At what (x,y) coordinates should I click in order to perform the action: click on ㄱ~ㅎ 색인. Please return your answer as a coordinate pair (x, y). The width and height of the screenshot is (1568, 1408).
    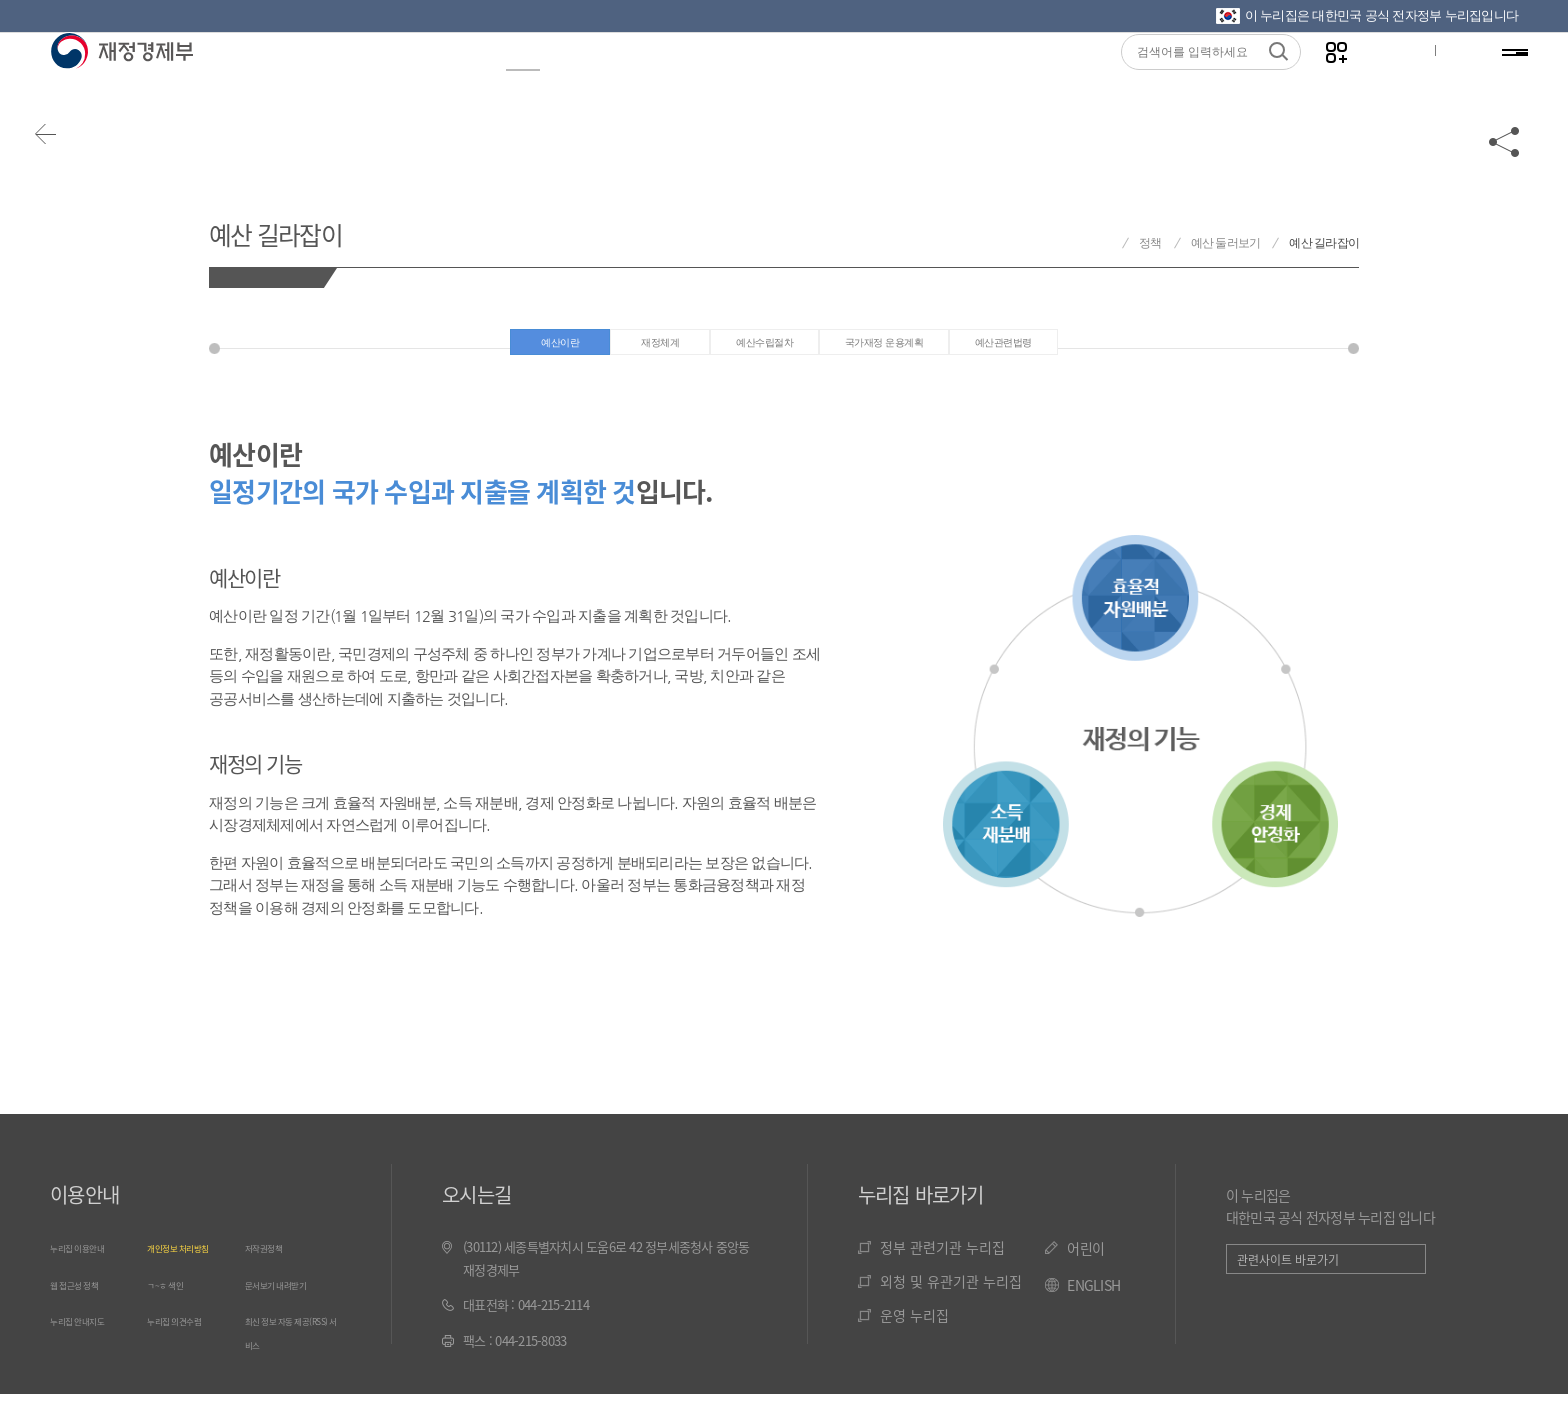
    Looking at the image, I should click on (174, 1296).